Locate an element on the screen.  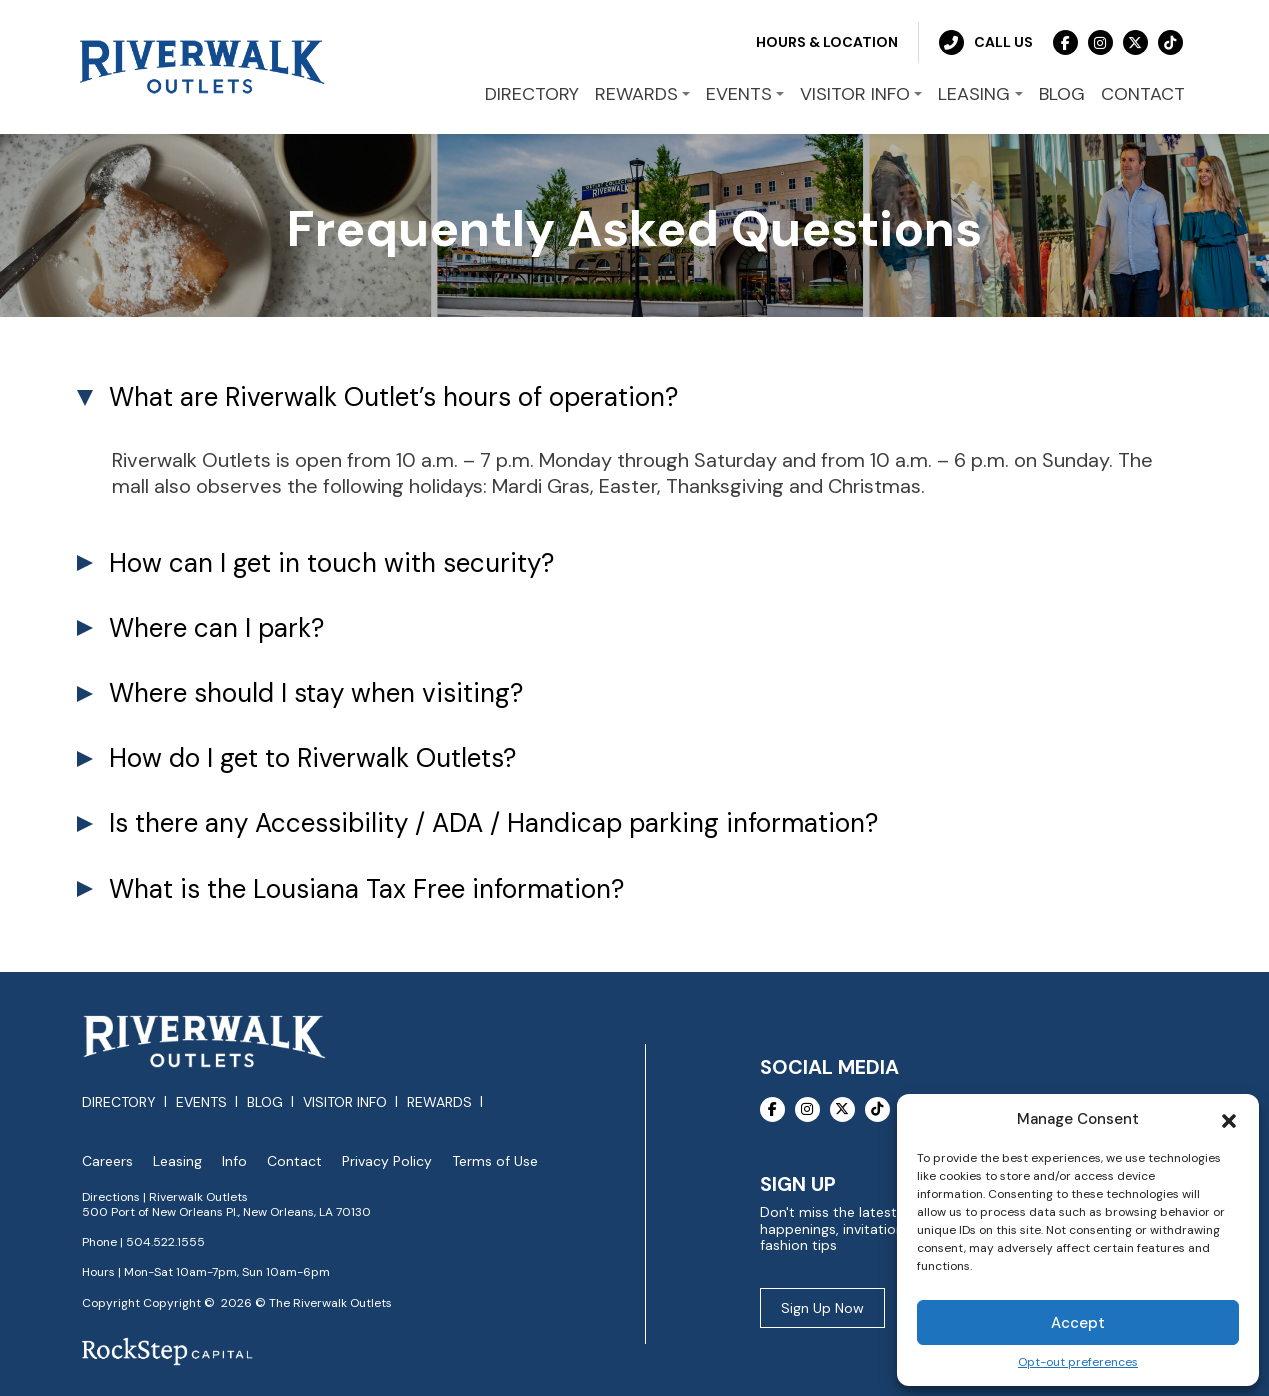
What is the Lousiana Tax Free information? [tab] is located at coordinates (366, 889).